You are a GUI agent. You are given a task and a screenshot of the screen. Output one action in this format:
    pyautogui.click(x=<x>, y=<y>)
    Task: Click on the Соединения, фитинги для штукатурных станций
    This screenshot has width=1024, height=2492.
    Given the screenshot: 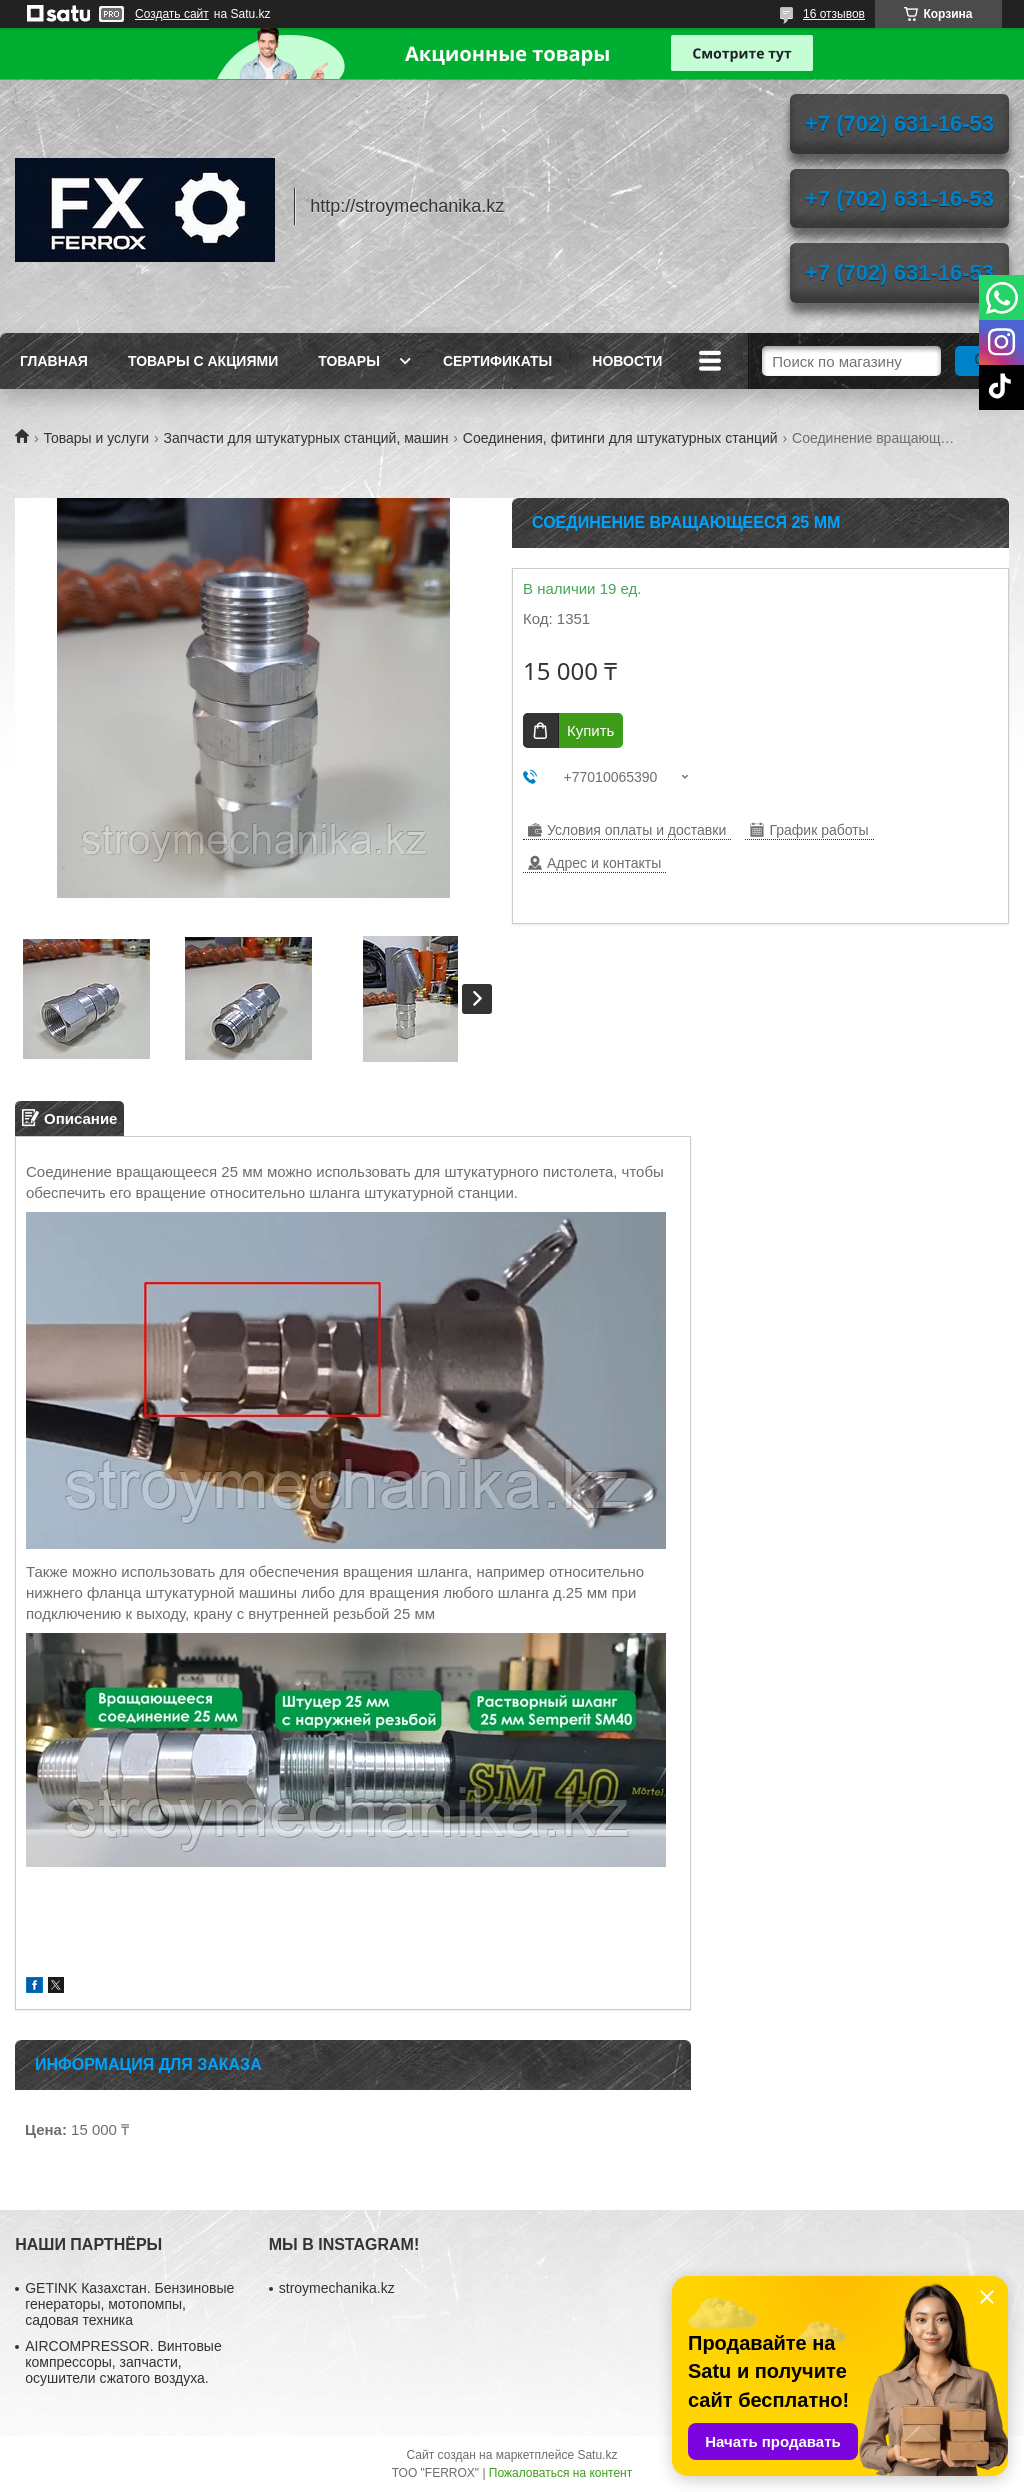 What is the action you would take?
    pyautogui.click(x=620, y=438)
    